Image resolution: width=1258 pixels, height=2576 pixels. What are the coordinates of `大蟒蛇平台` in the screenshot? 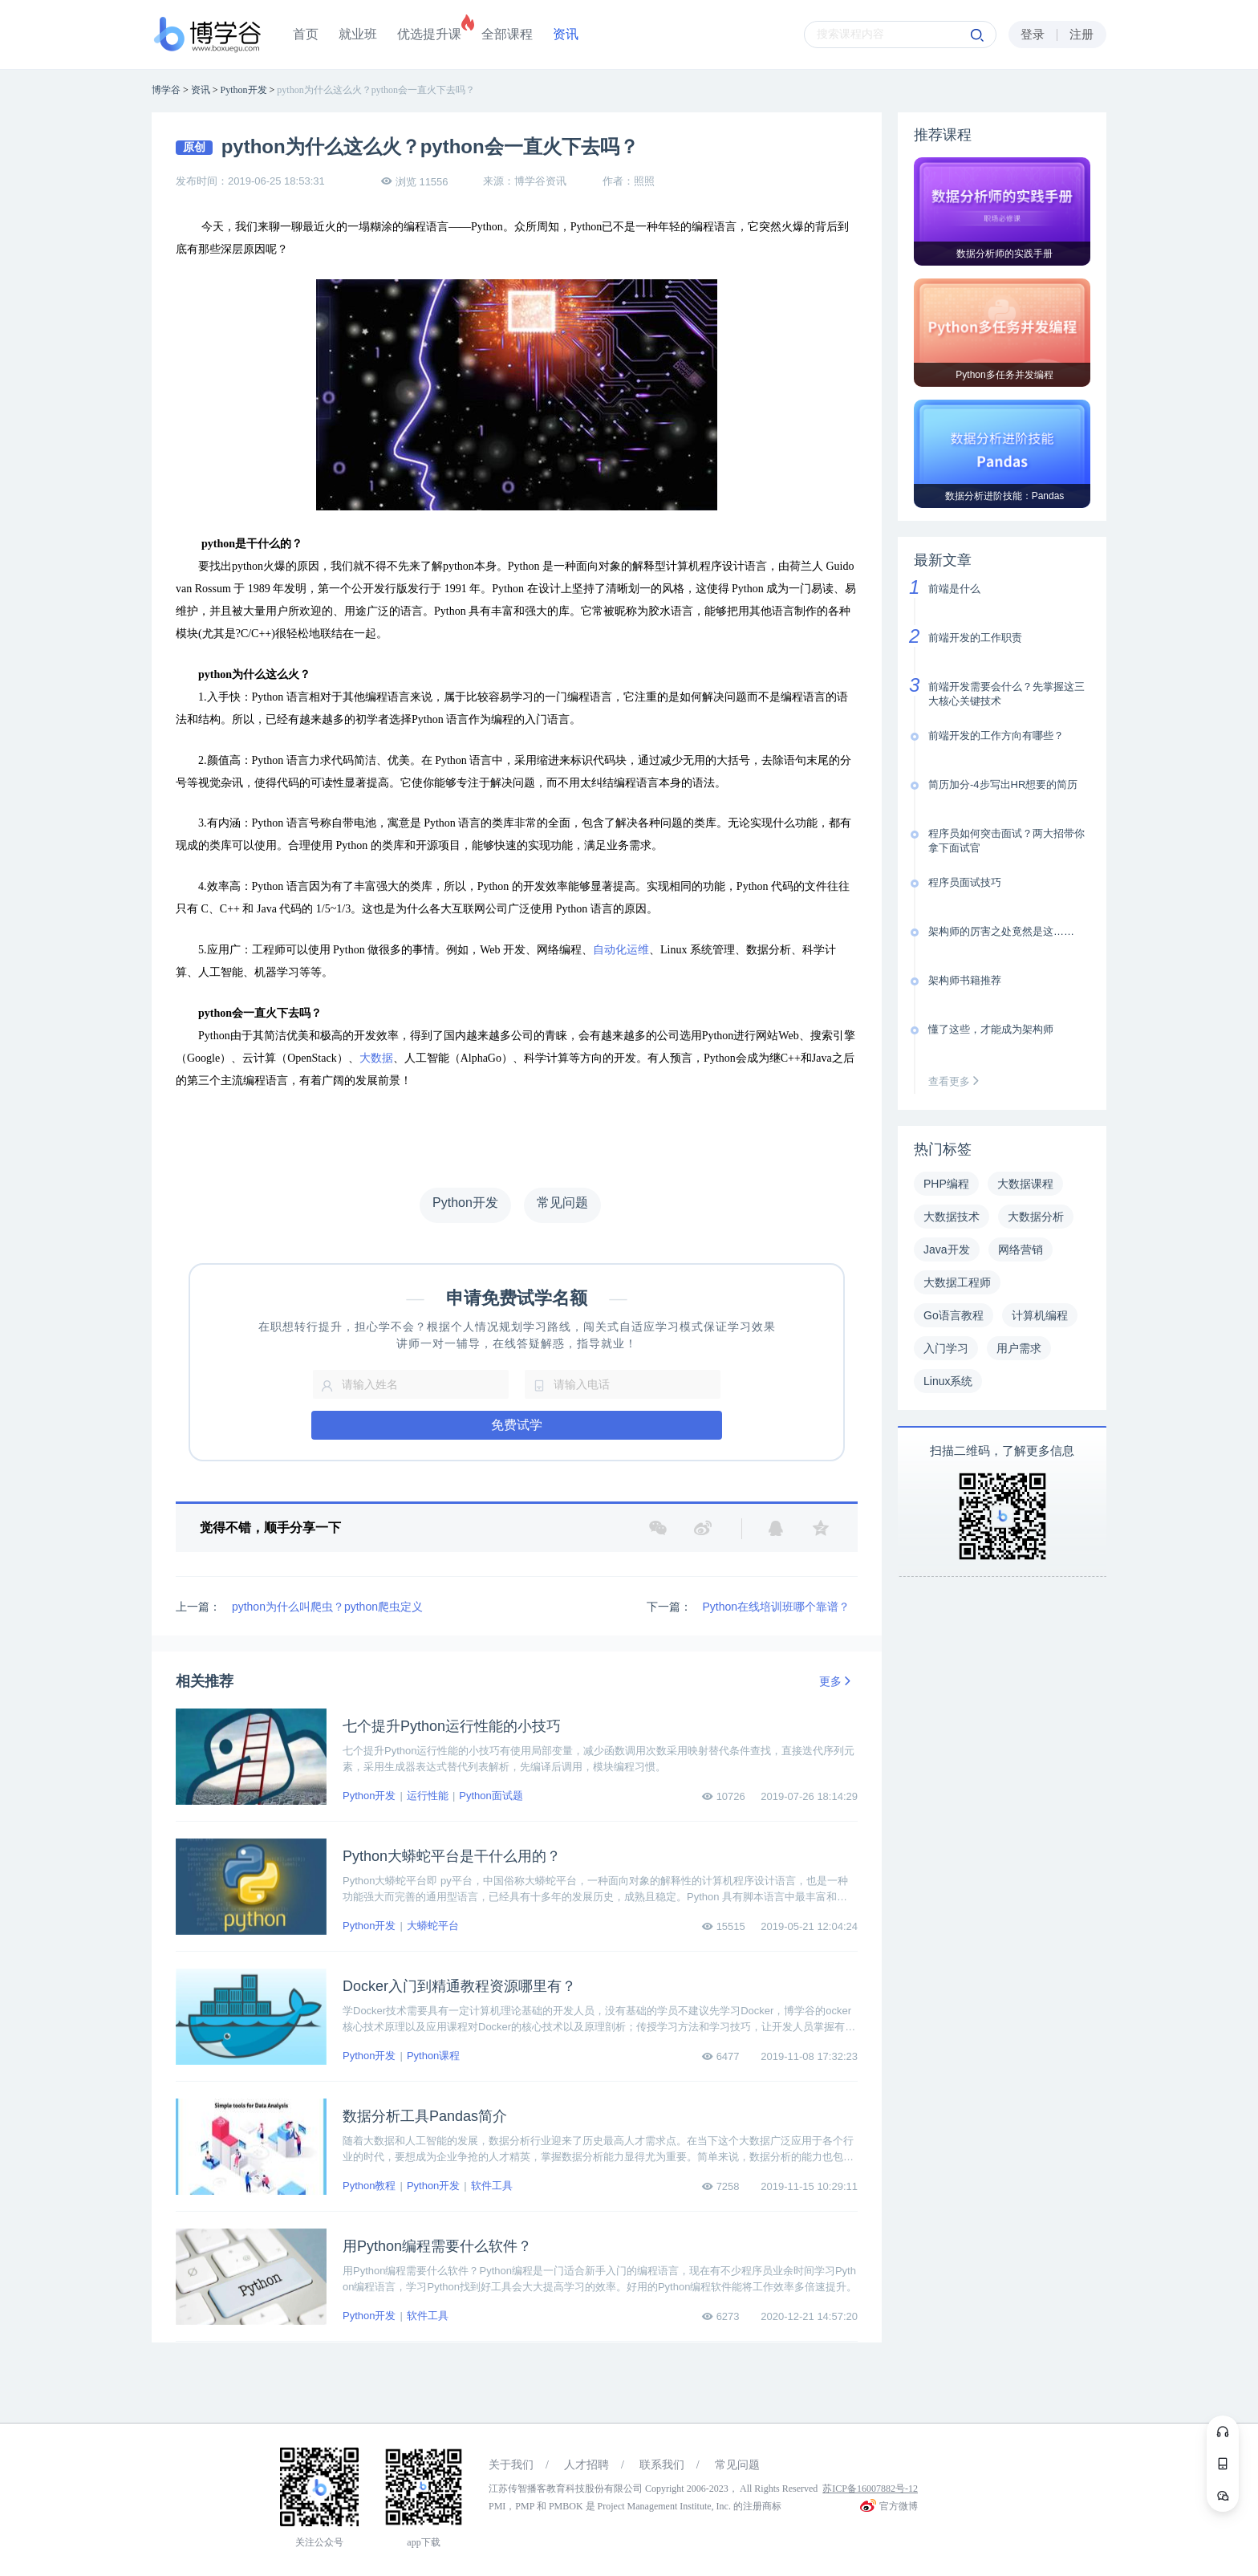 It's located at (433, 1926).